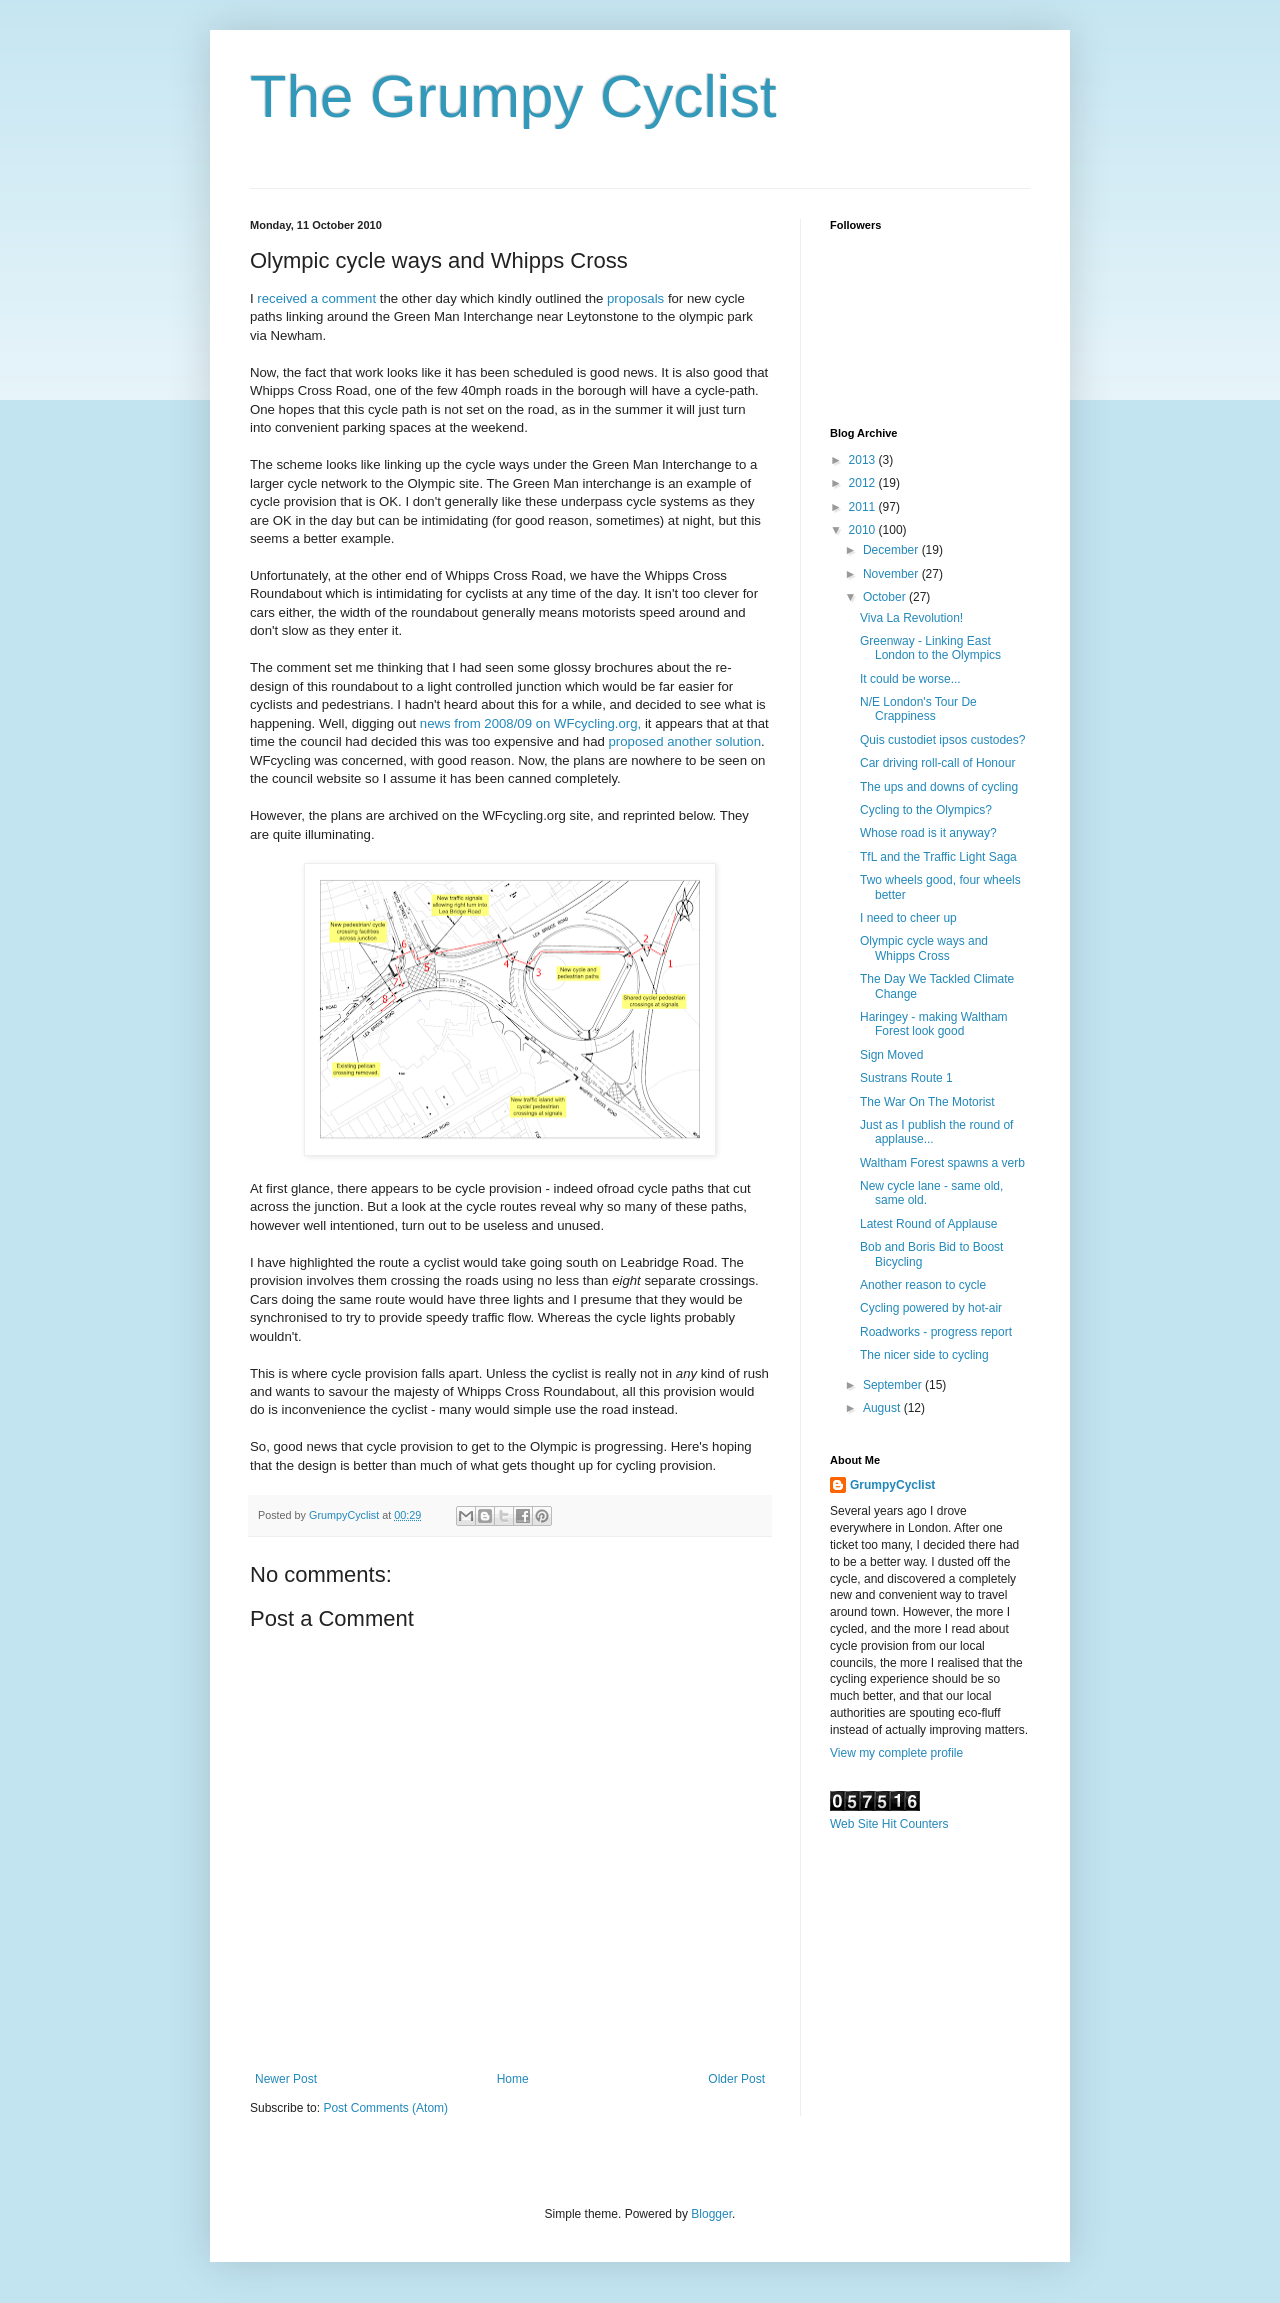 The height and width of the screenshot is (2303, 1280). Describe the element at coordinates (930, 648) in the screenshot. I see `Greenway - Linking East London to the Olympics` at that location.